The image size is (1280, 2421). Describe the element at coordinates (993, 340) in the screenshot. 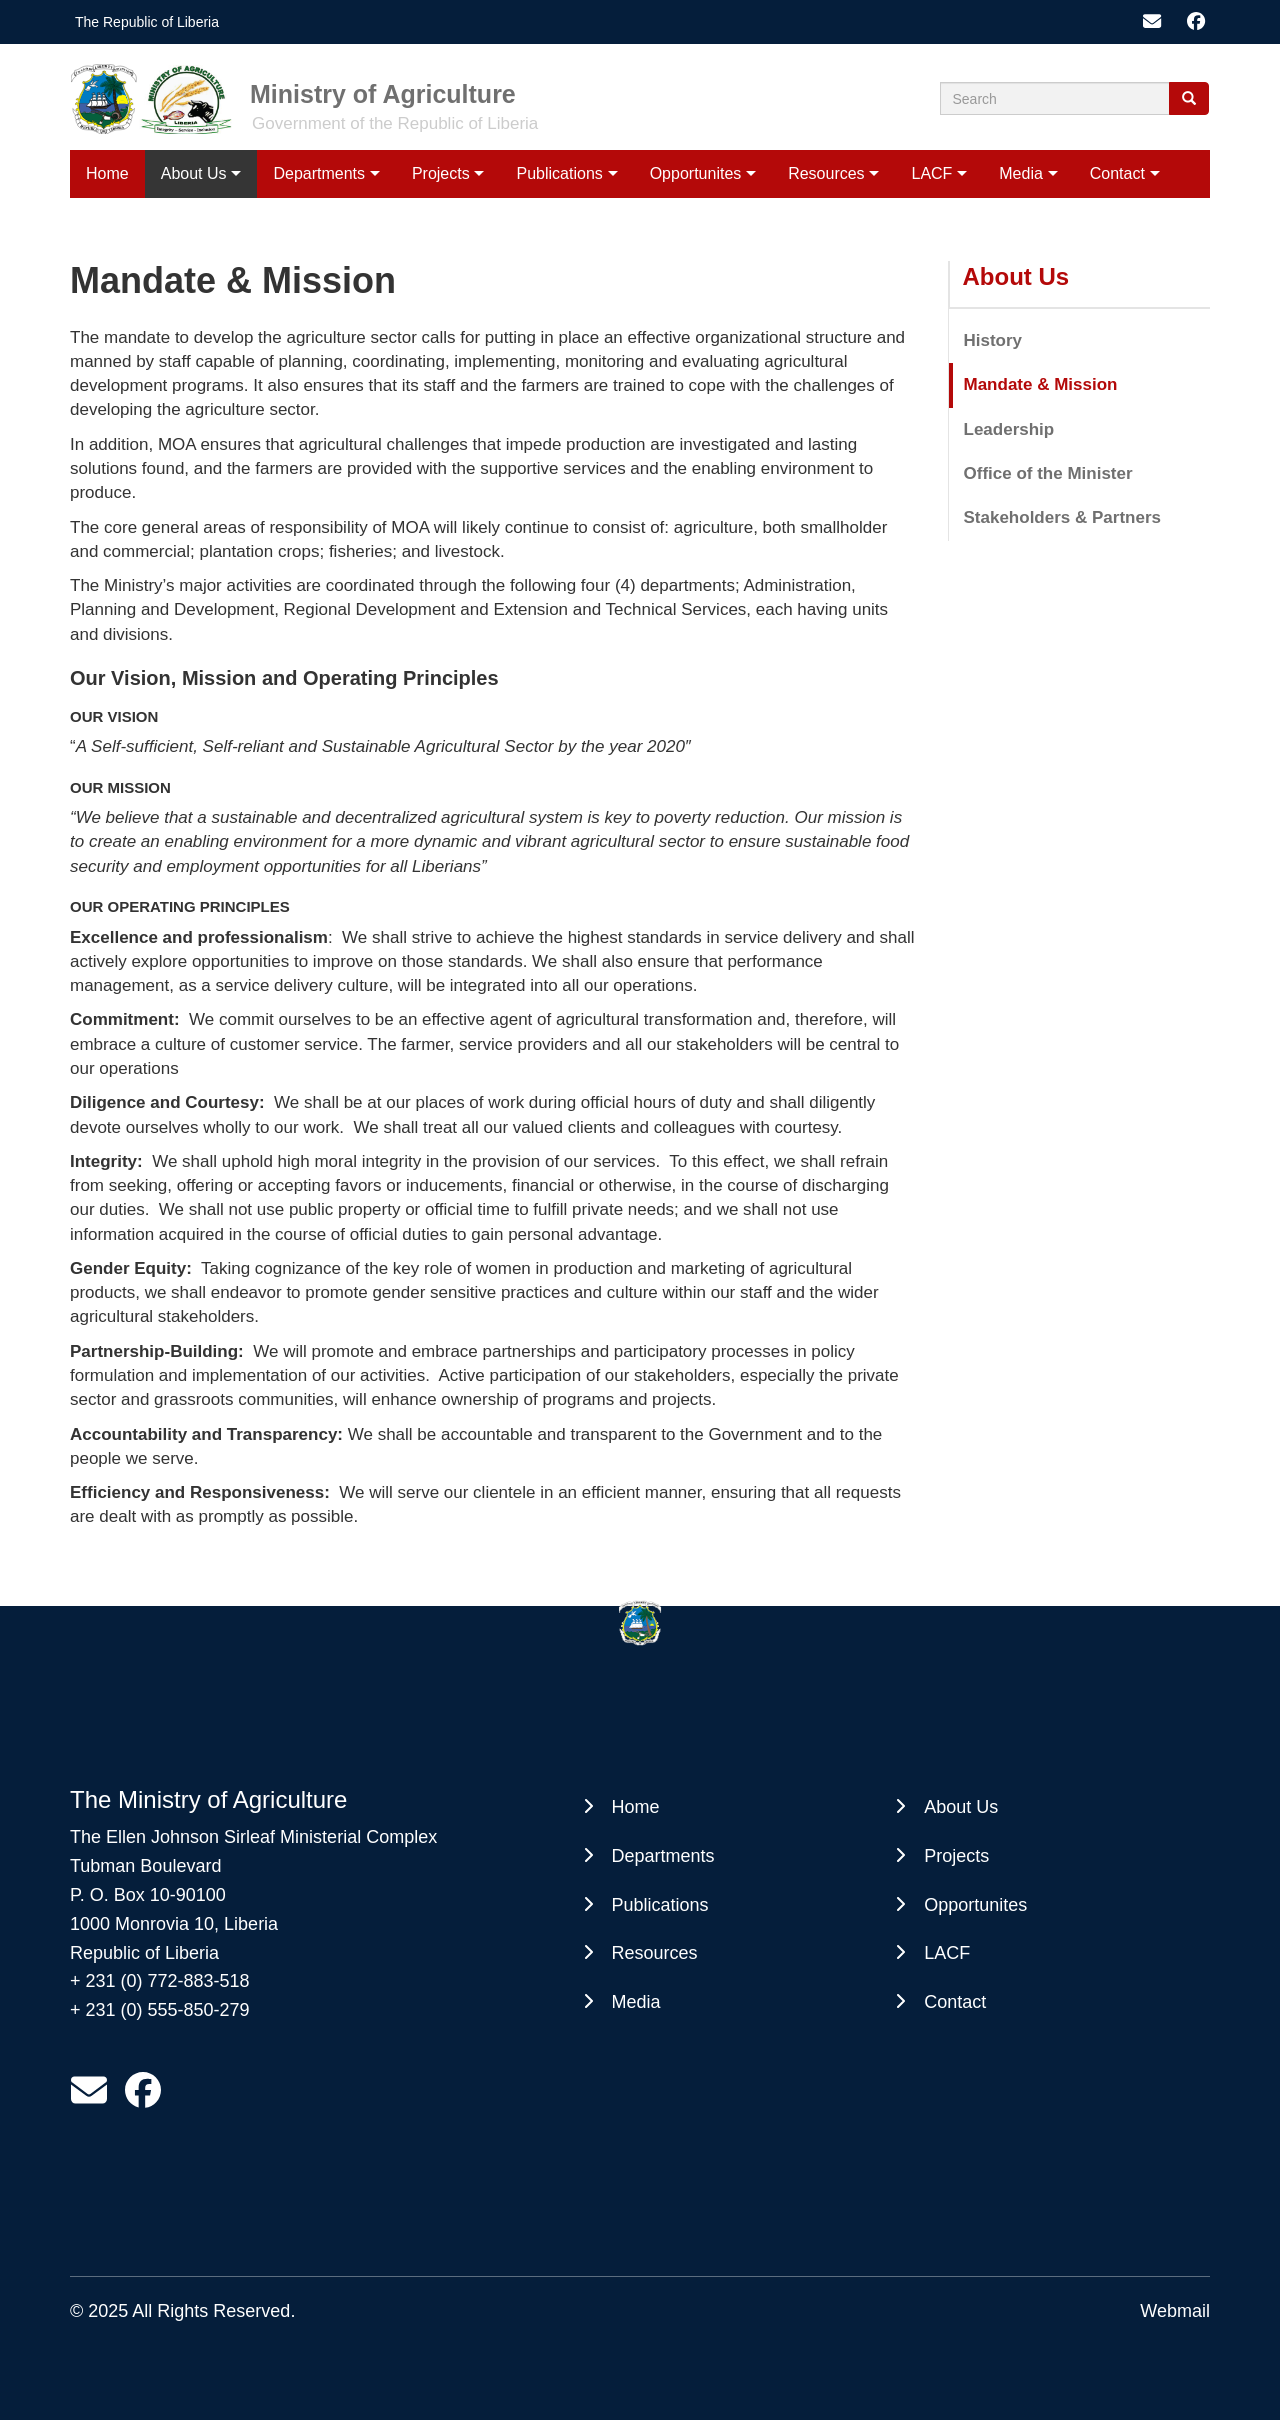

I see `History` at that location.